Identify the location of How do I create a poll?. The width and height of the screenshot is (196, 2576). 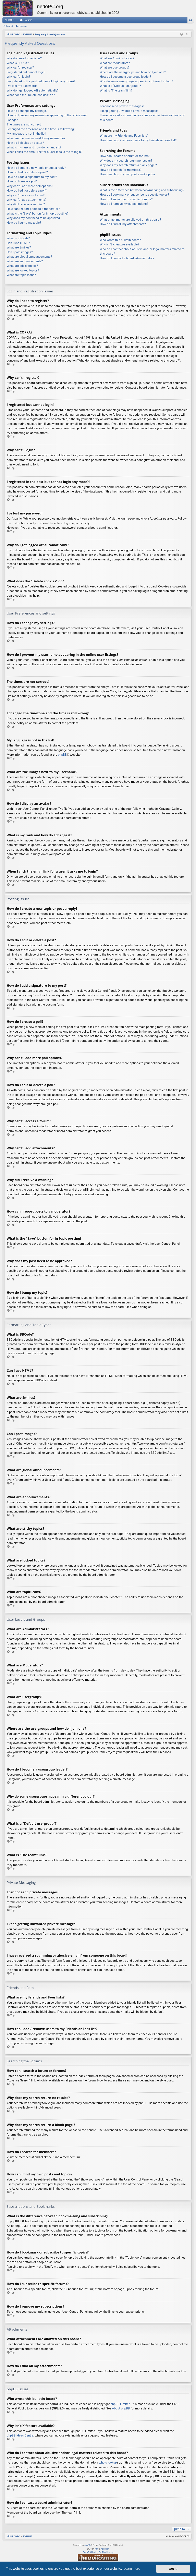
(22, 181).